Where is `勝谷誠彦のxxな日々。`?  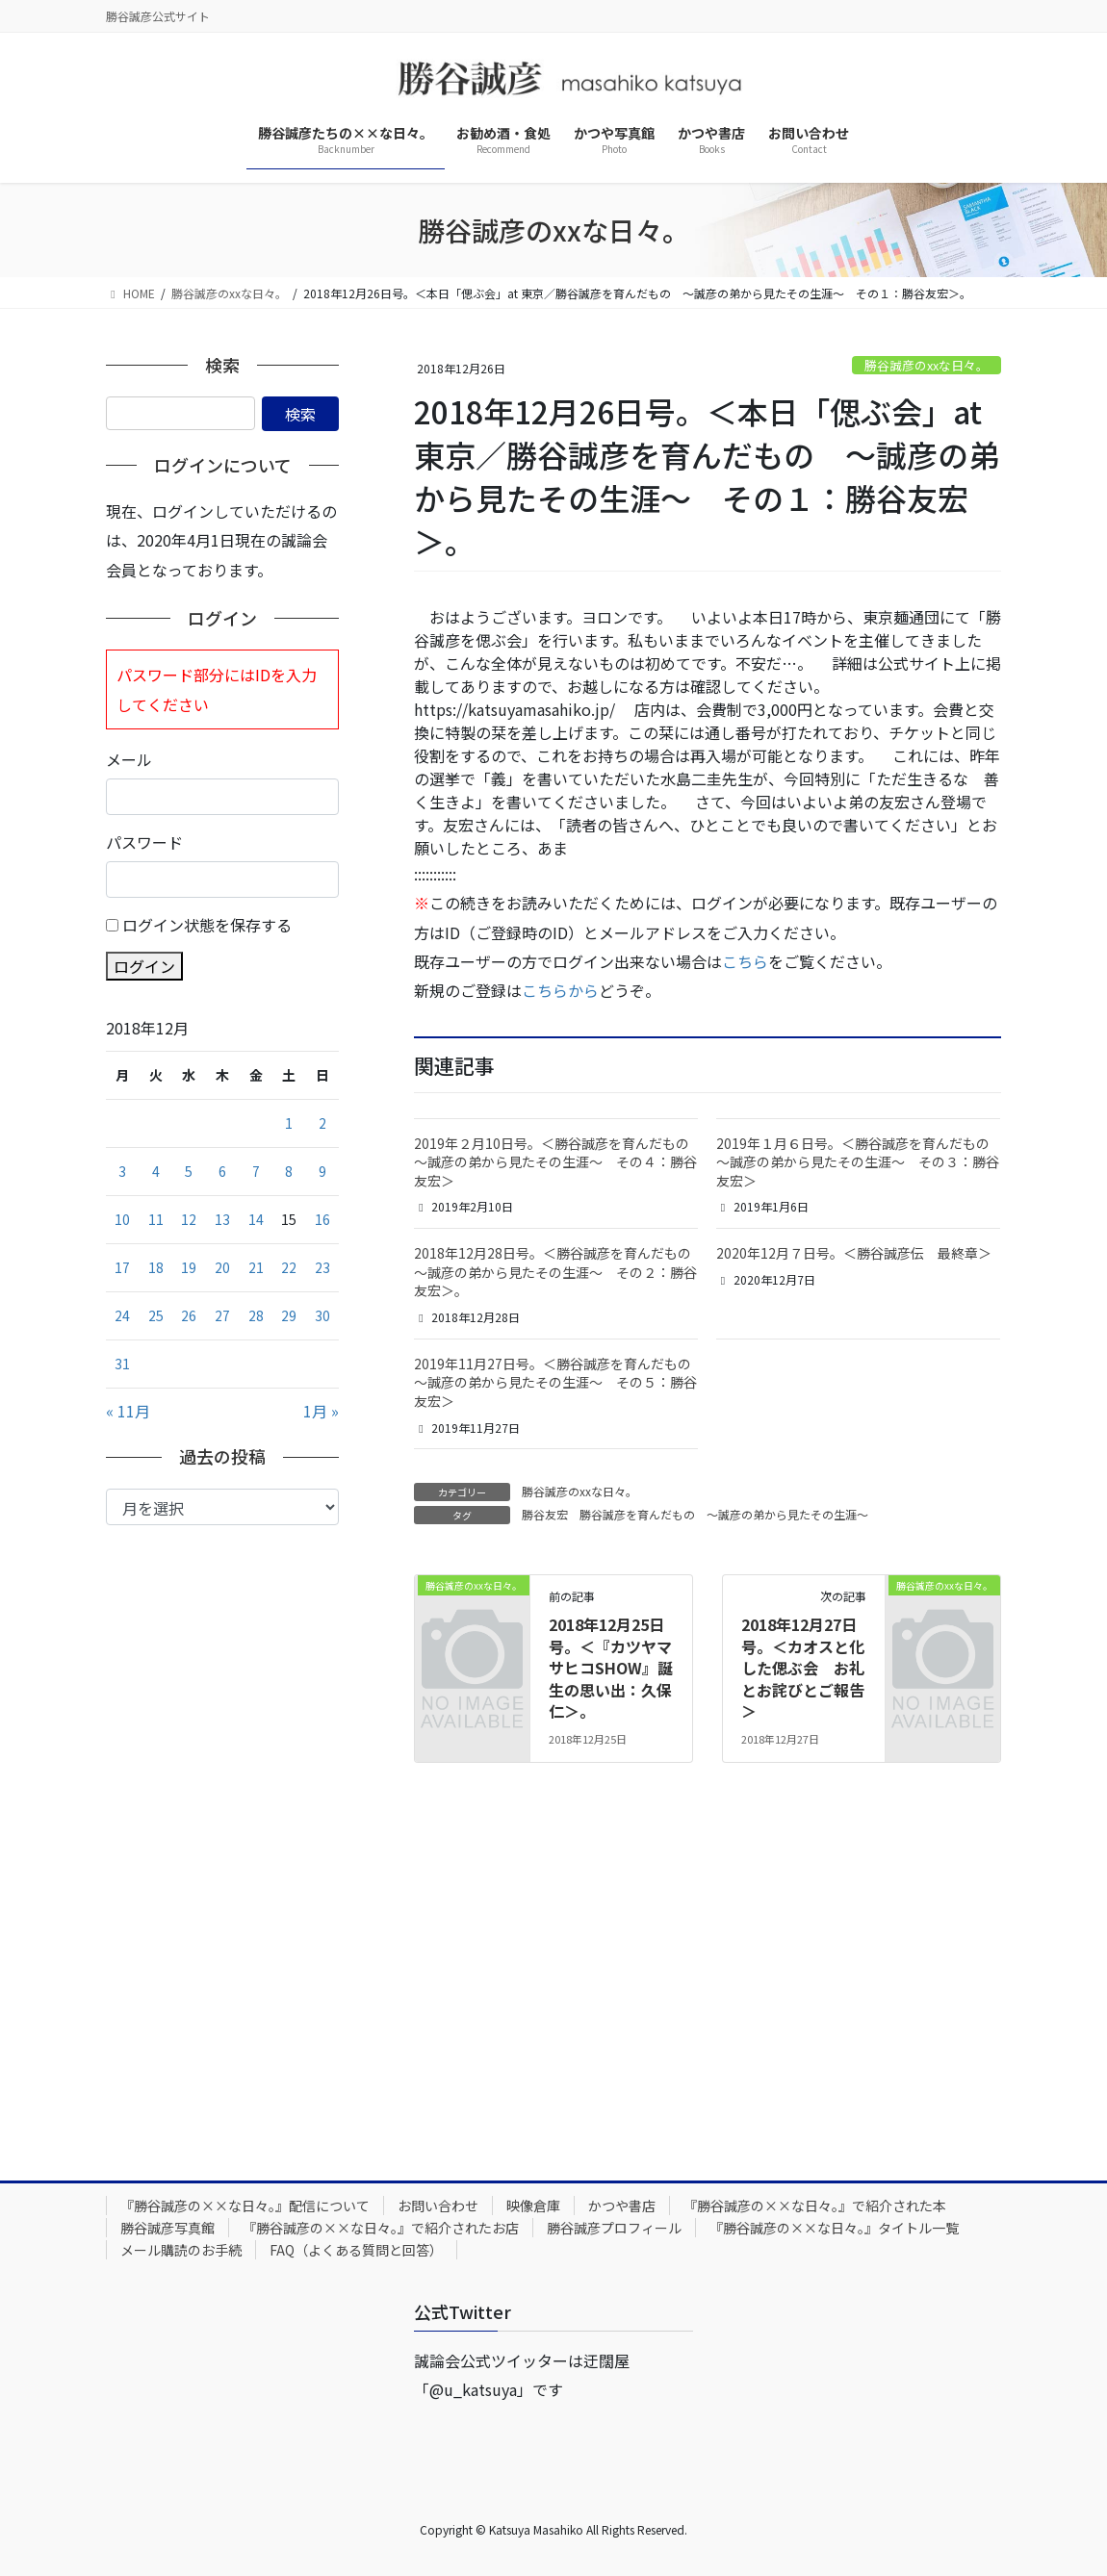 勝谷誠彦のxxな日々。 is located at coordinates (926, 365).